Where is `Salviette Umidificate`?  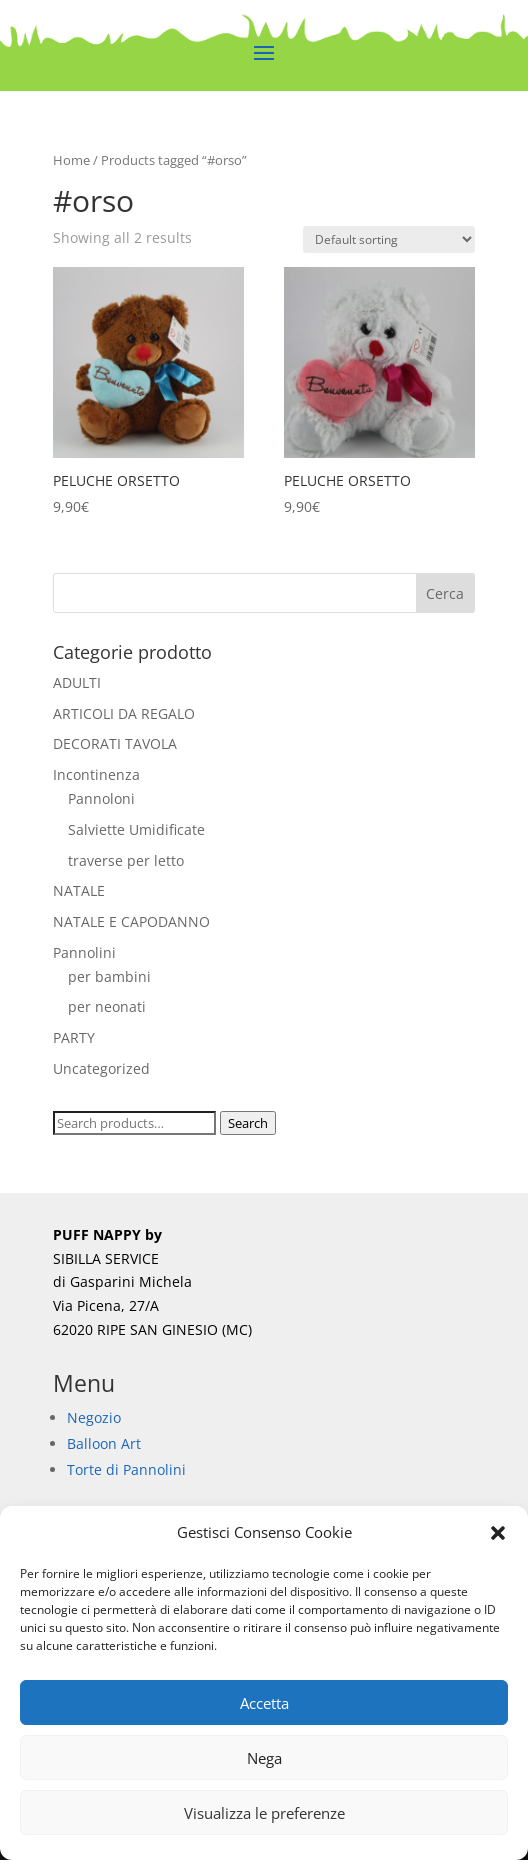 Salviette Umidificate is located at coordinates (136, 829).